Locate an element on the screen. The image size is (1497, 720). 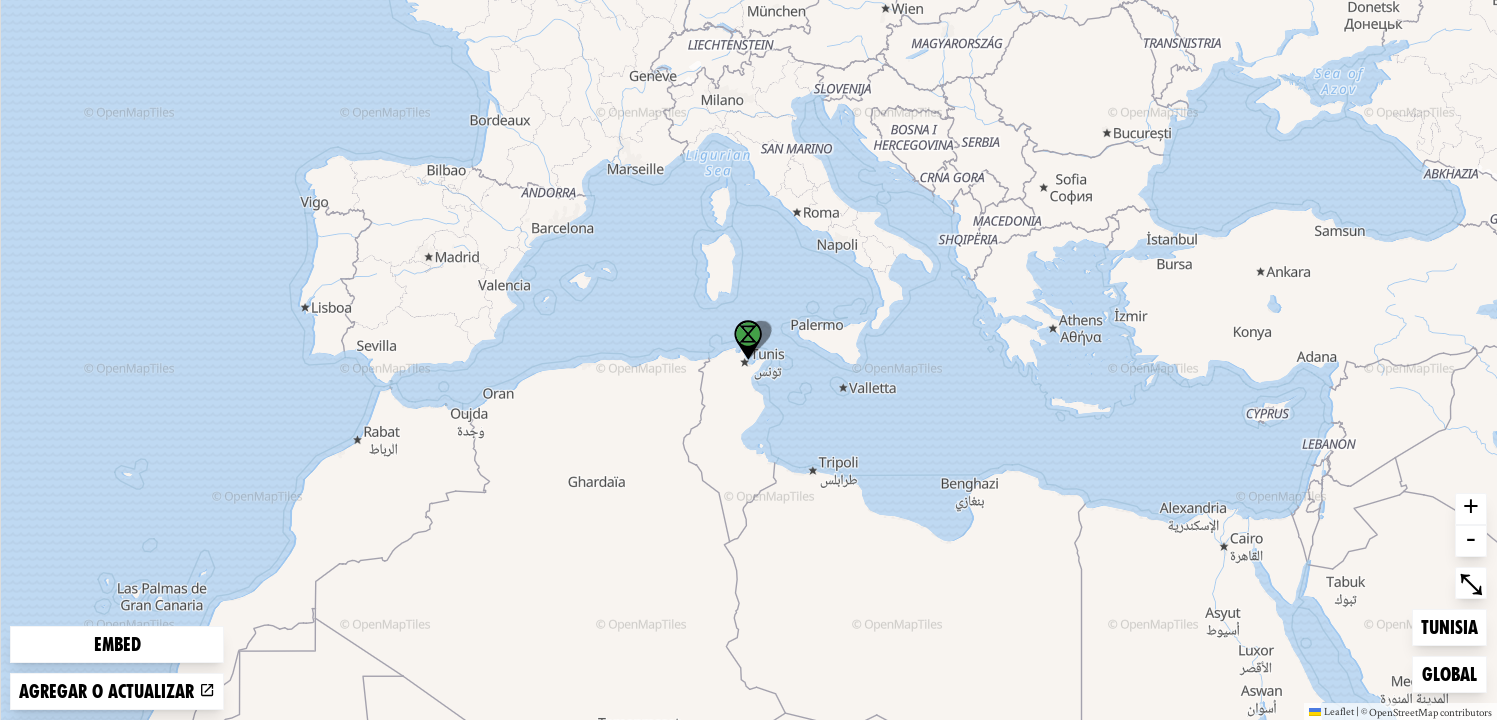
- [button] is located at coordinates (1471, 541).